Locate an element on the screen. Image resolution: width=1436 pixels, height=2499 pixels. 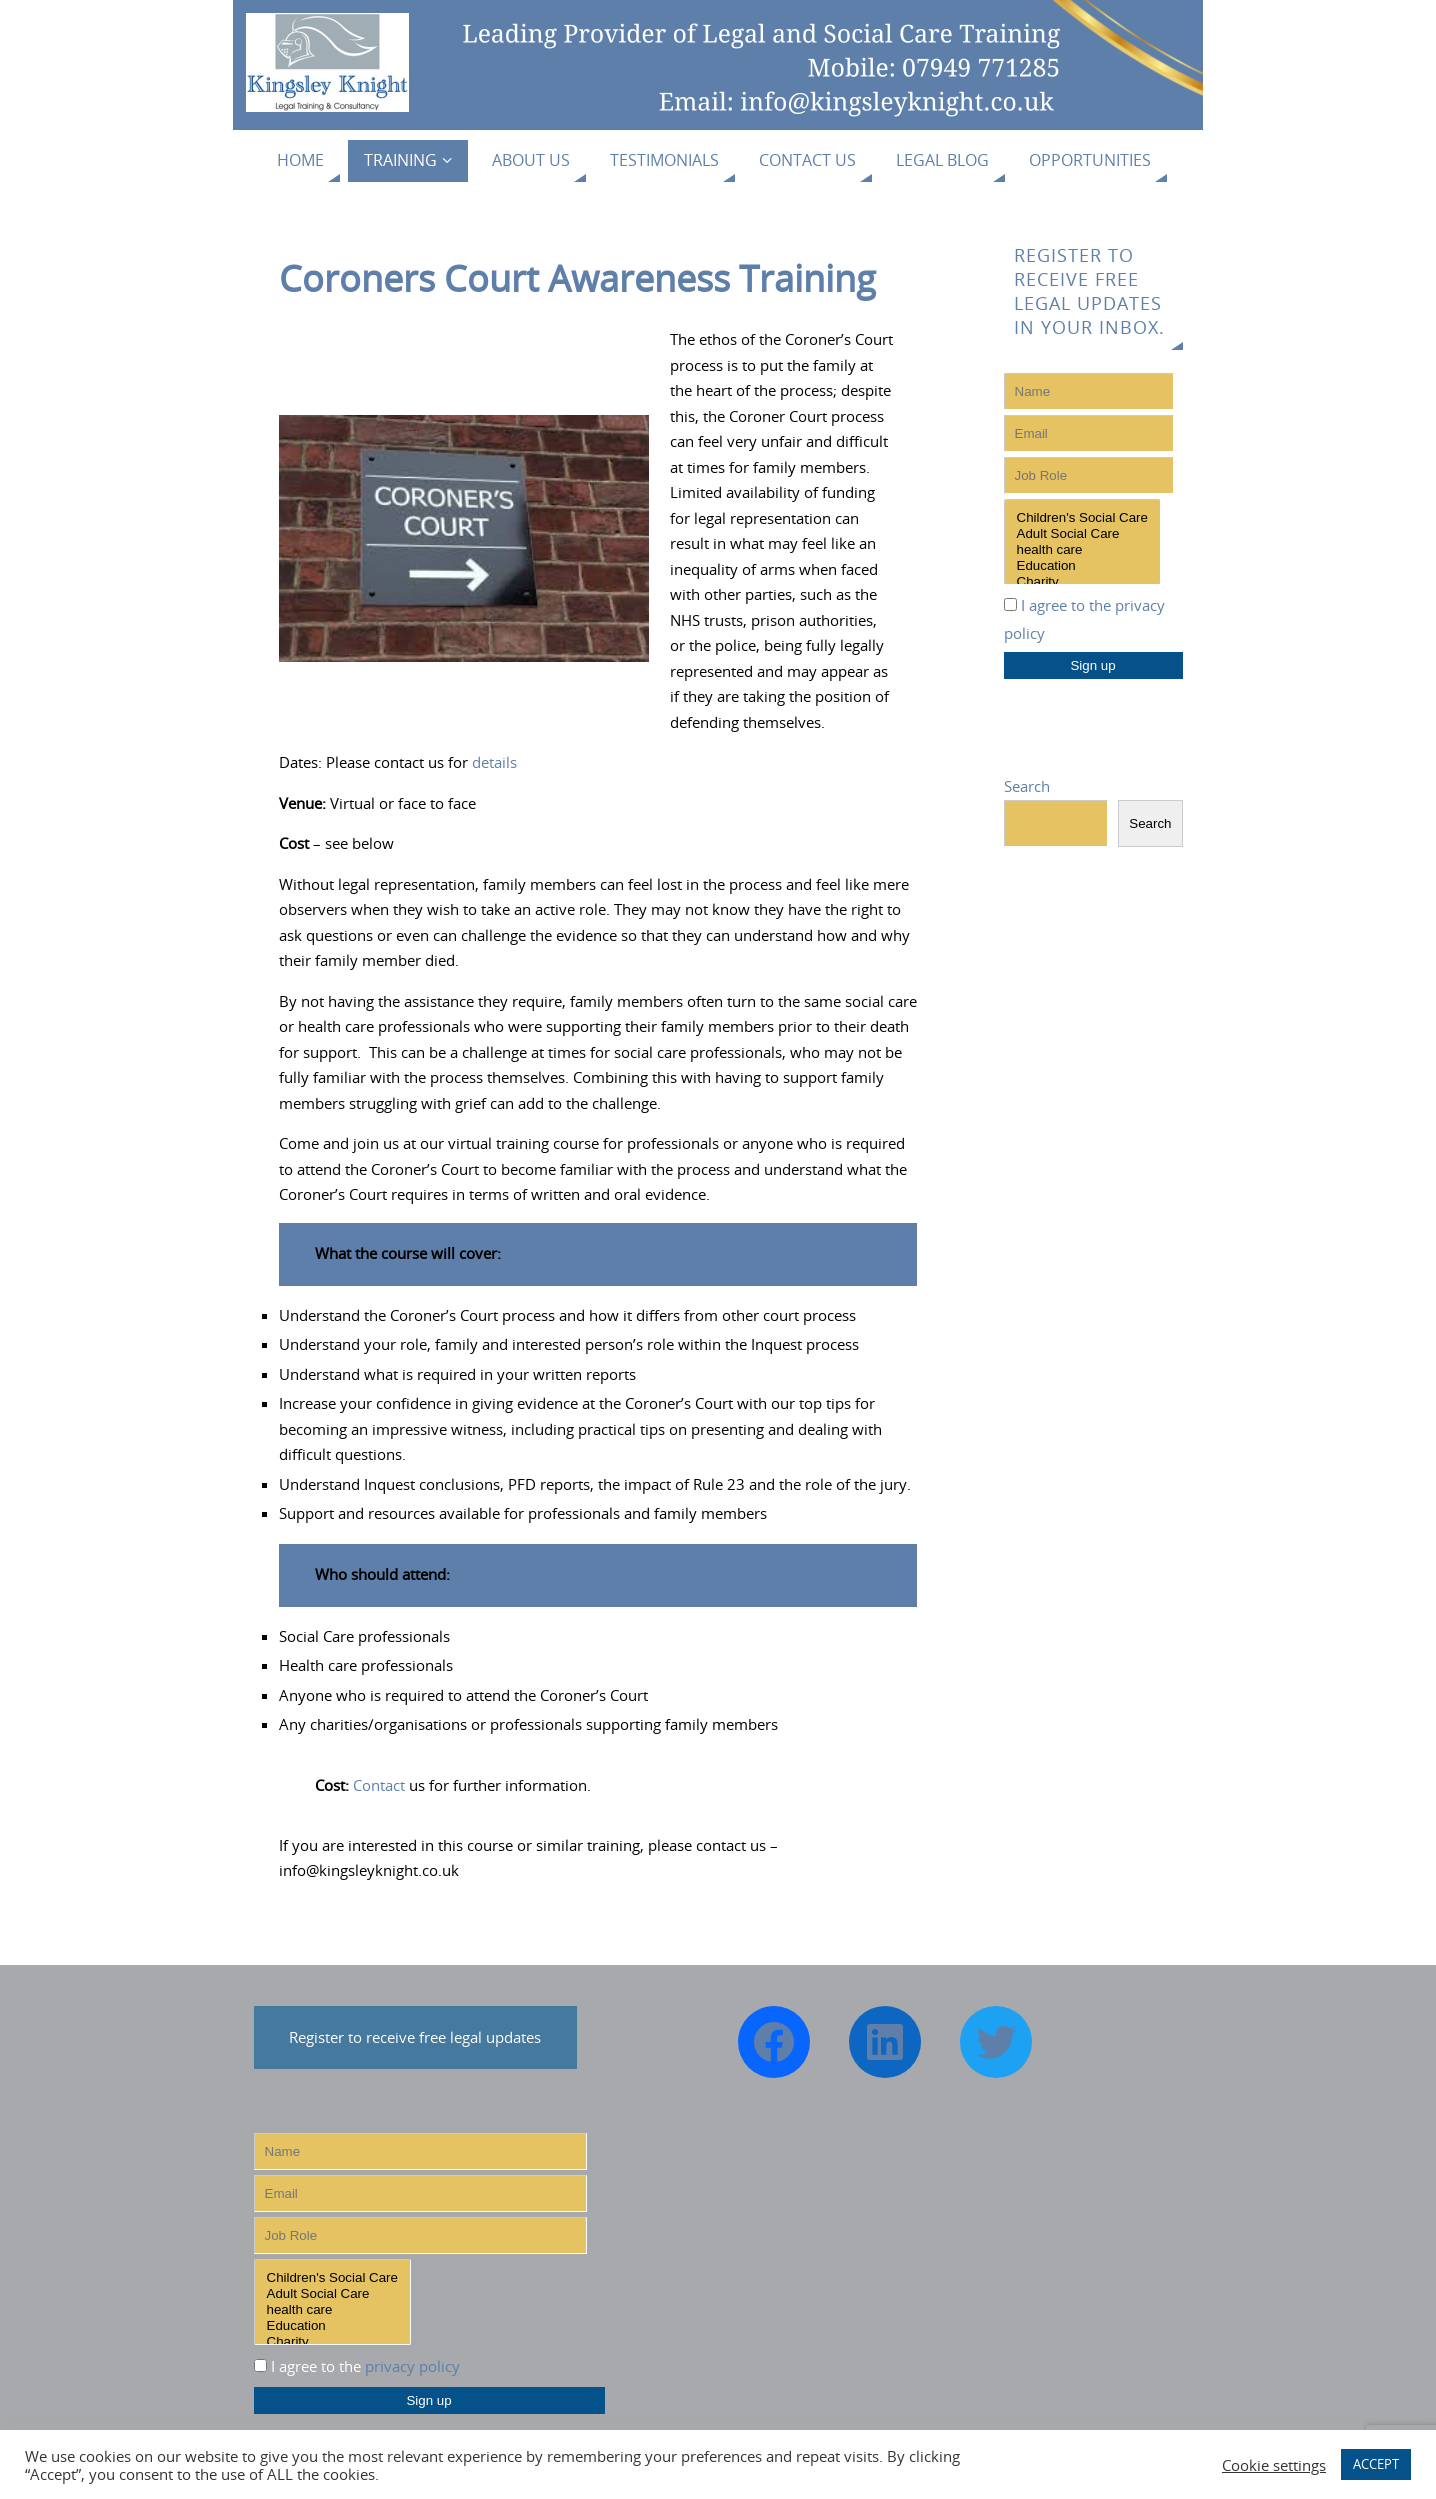
privacy policy is located at coordinates (412, 2366).